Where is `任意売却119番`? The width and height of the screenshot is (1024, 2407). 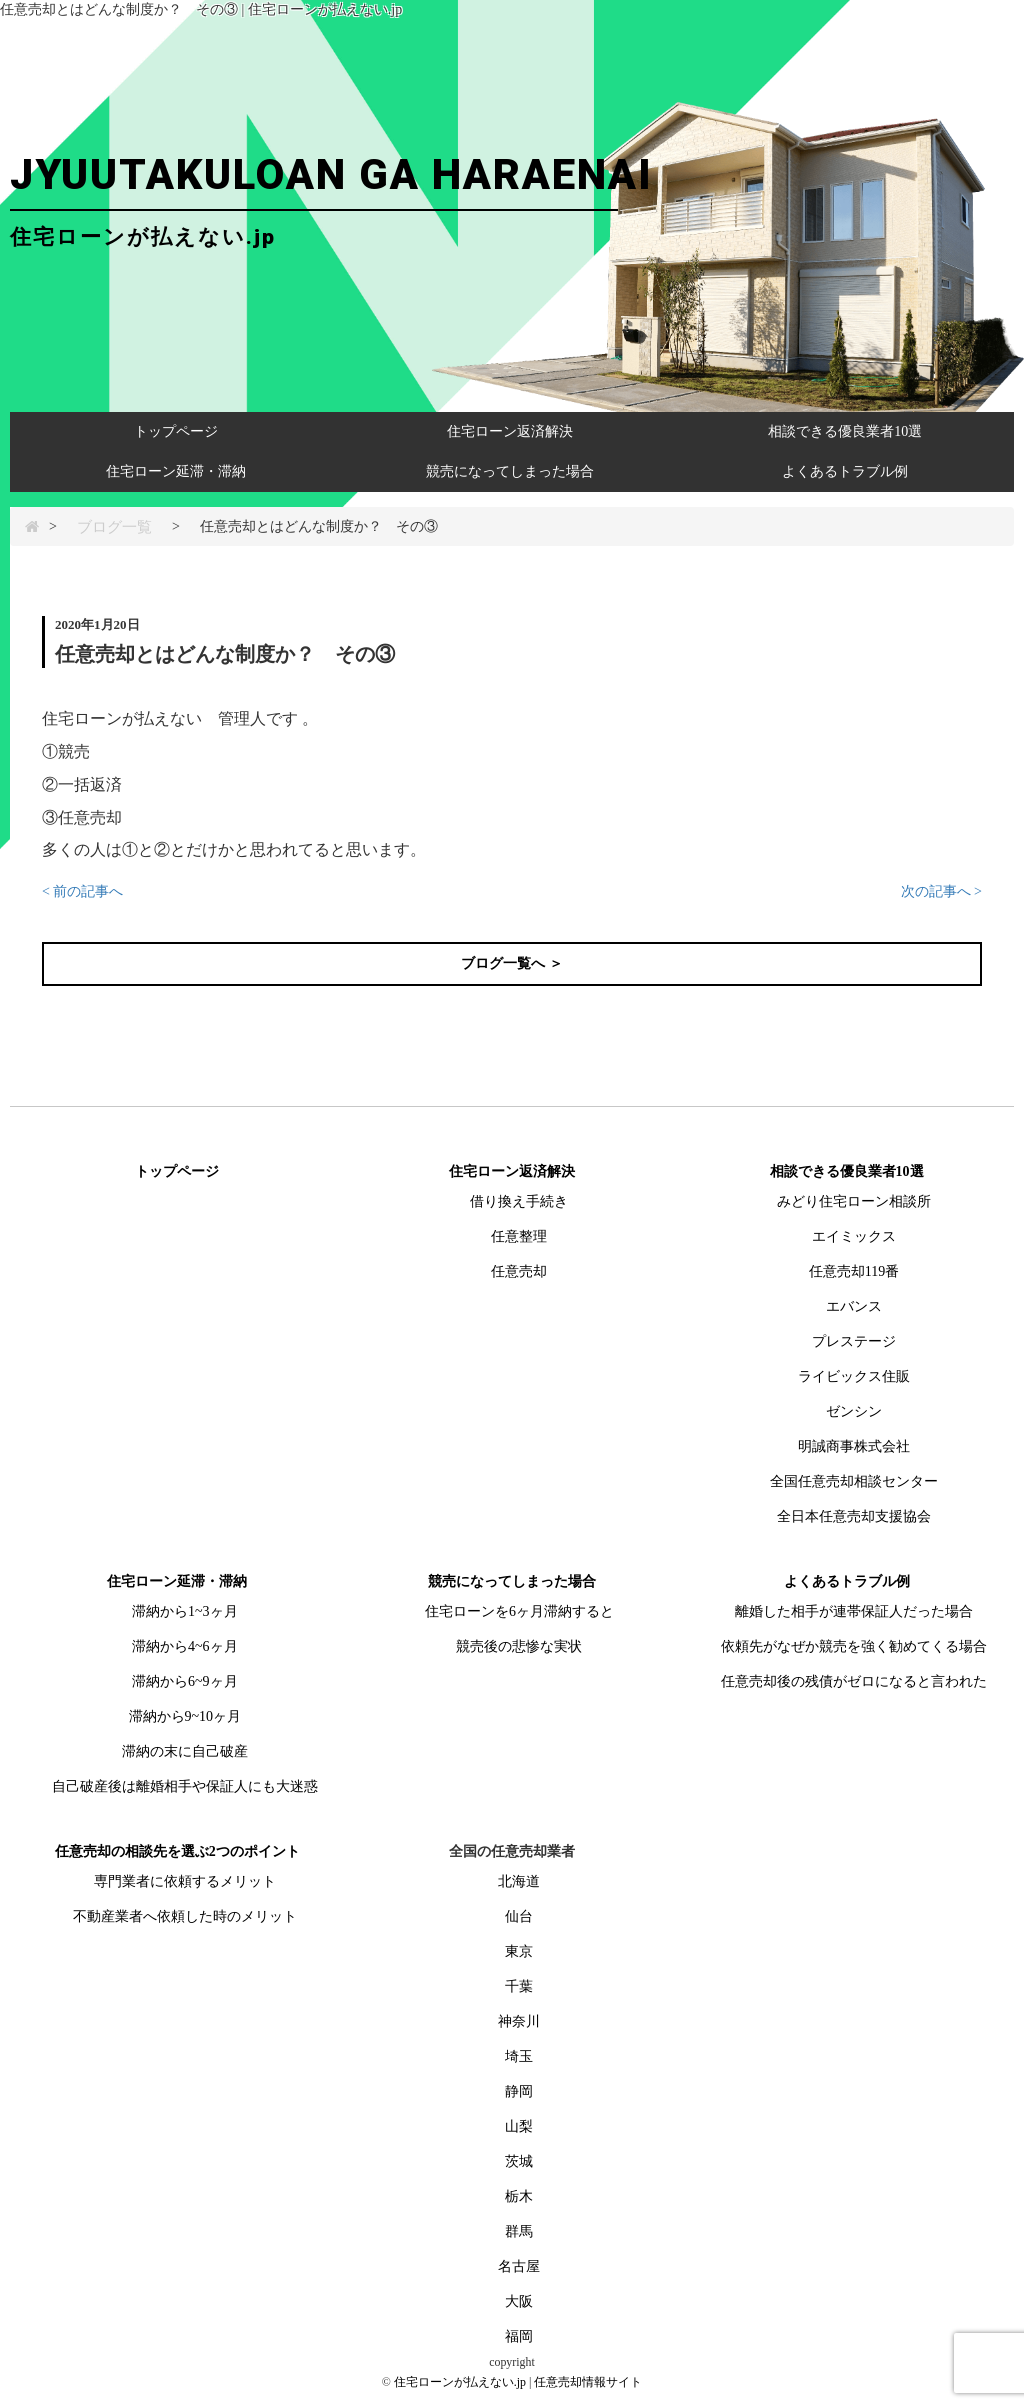 任意売却119番 is located at coordinates (854, 1271).